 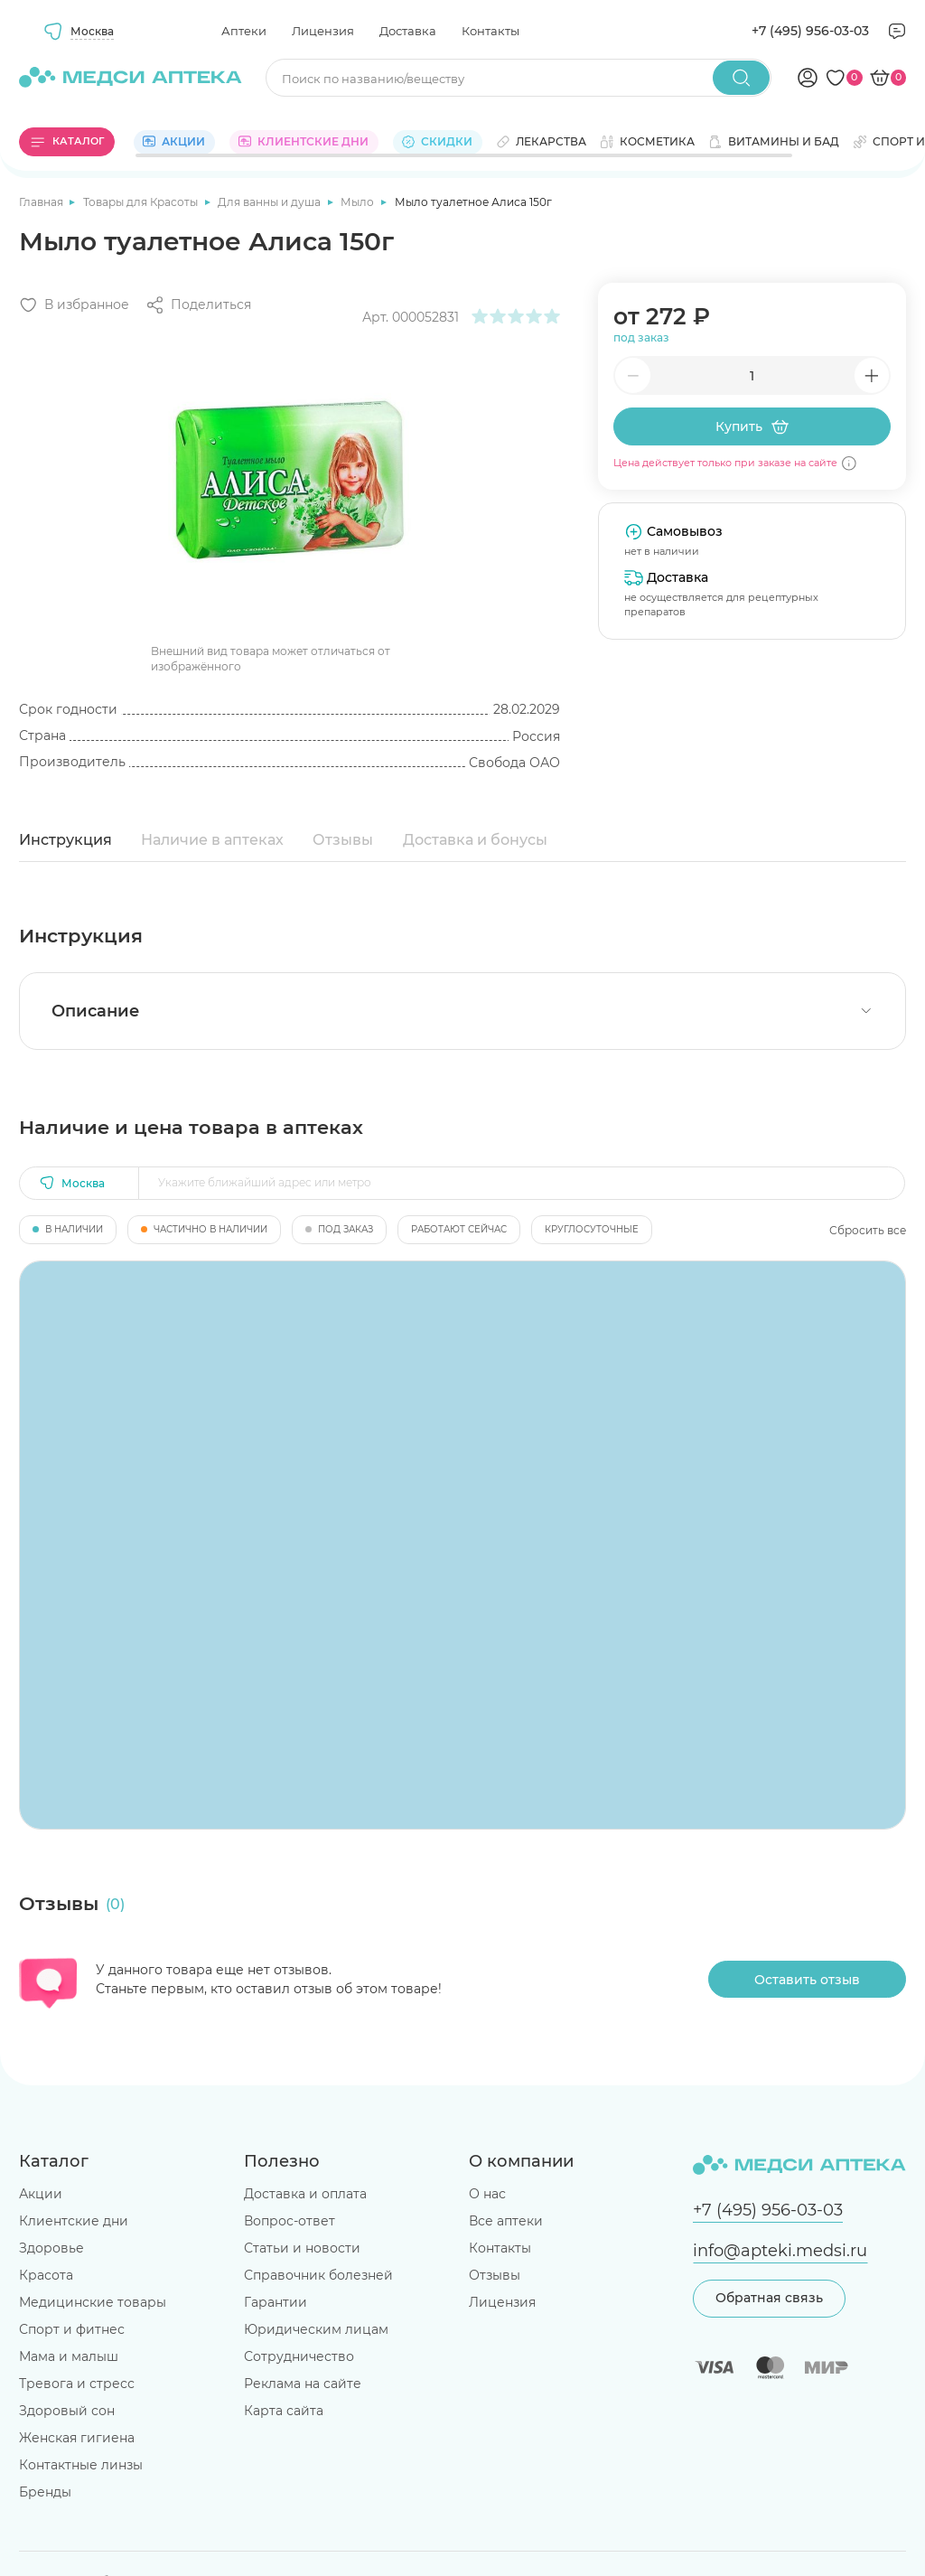 What do you see at coordinates (475, 839) in the screenshot?
I see `Доставка и бонусы` at bounding box center [475, 839].